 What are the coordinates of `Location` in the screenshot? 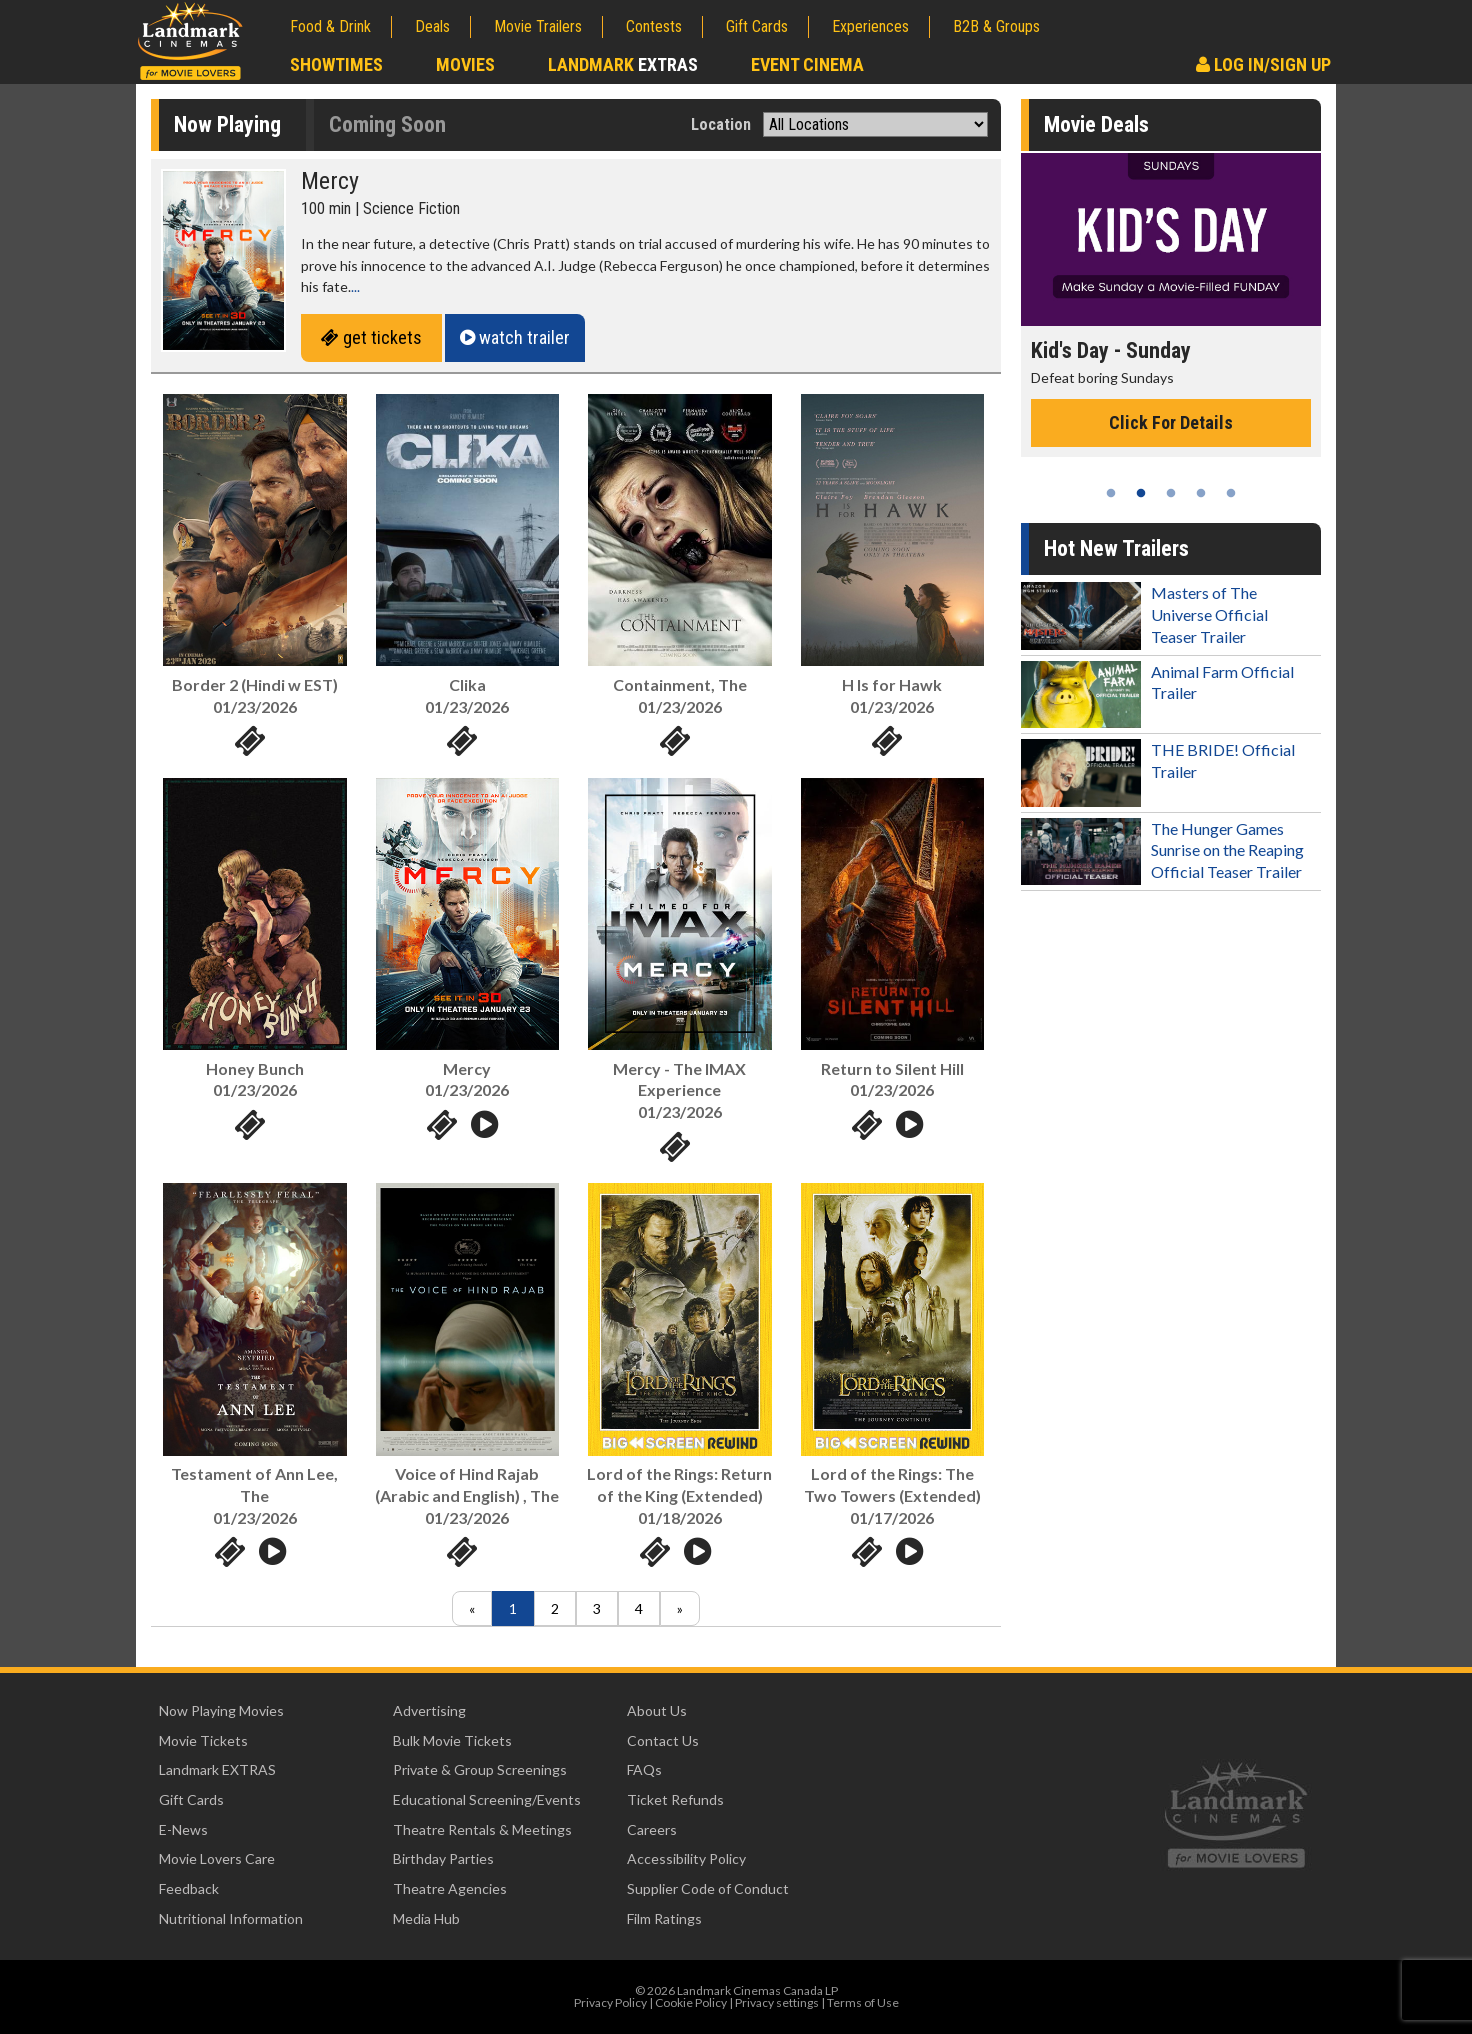 It's located at (721, 124).